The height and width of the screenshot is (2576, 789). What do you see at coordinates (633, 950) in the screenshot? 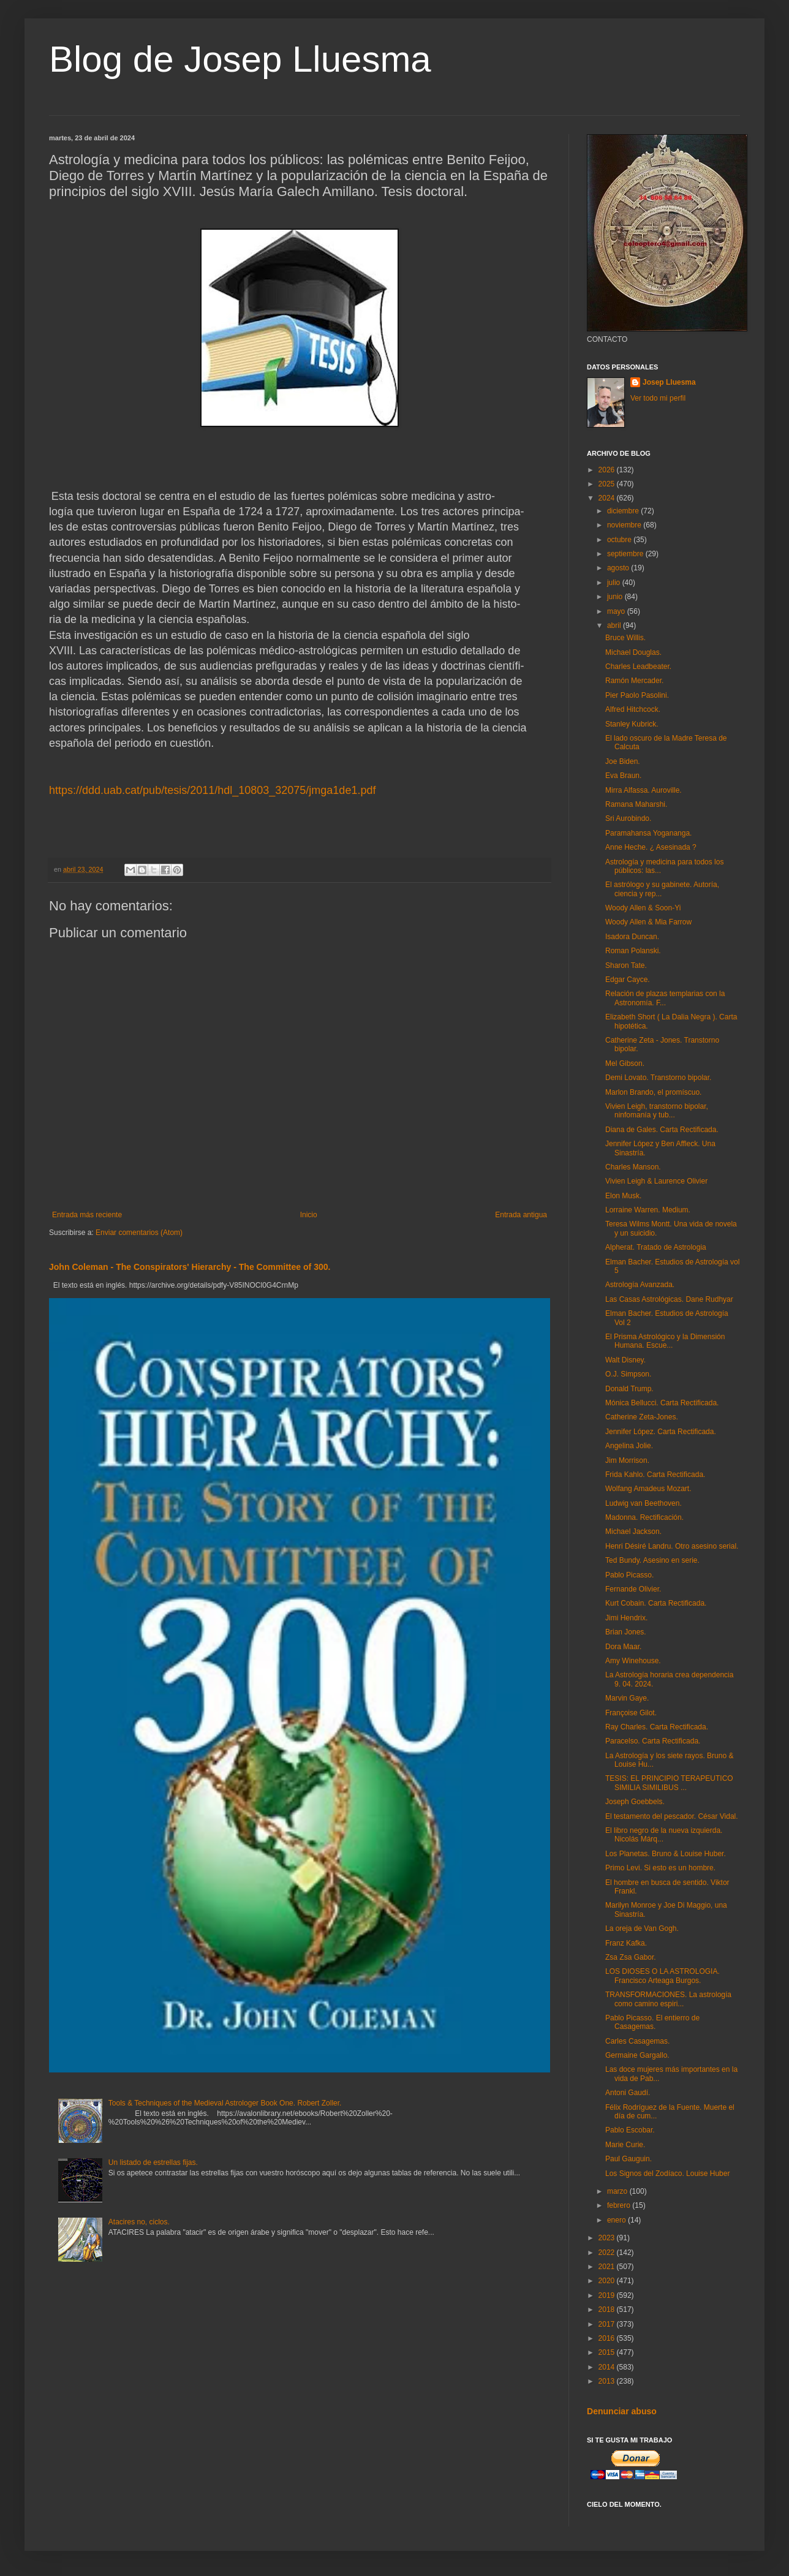
I see `Roman Polanski.` at bounding box center [633, 950].